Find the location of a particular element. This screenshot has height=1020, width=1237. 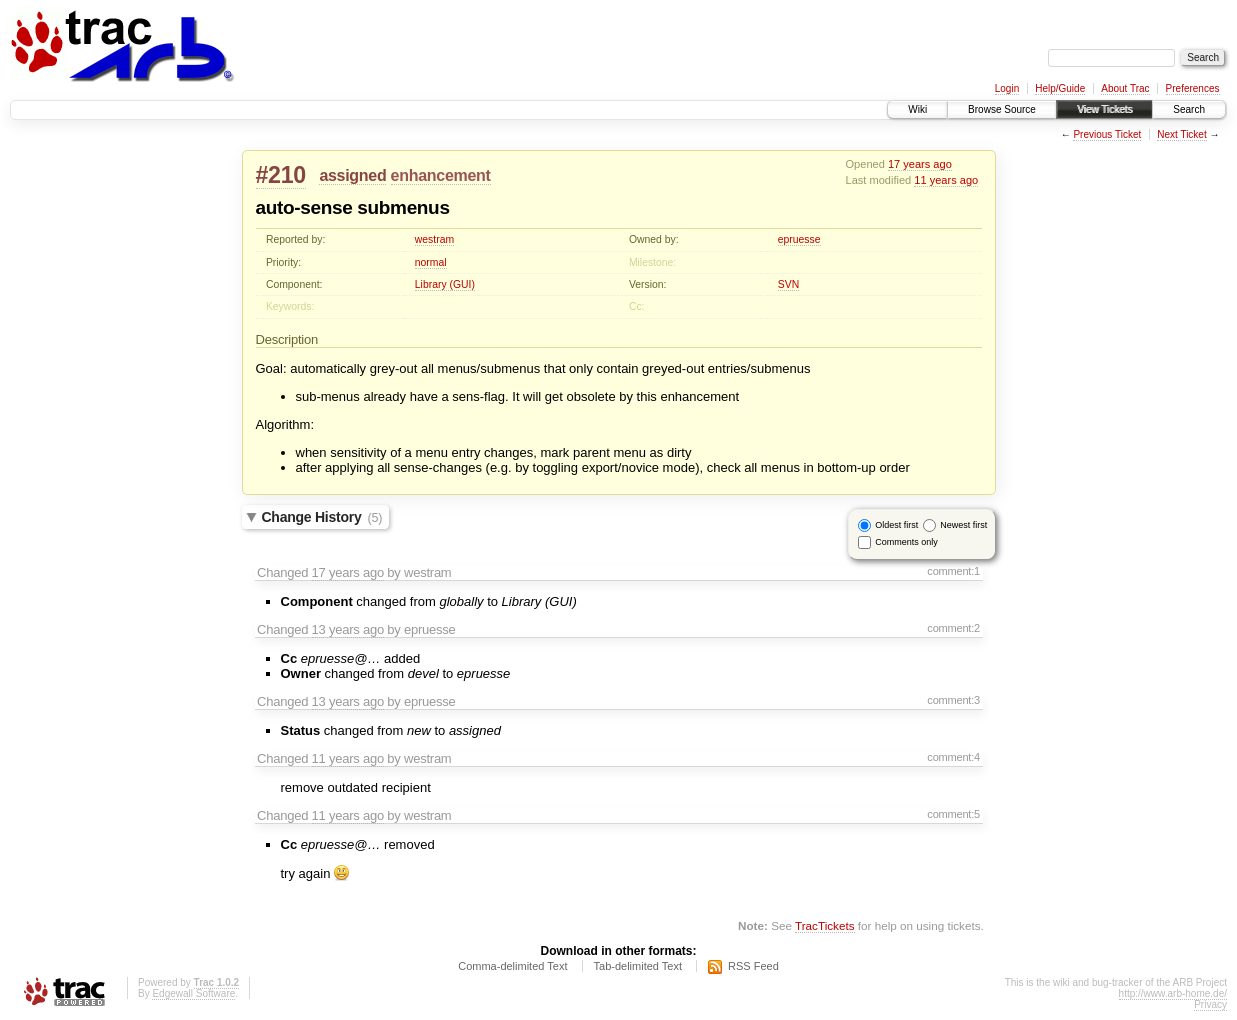

Privacy is located at coordinates (1210, 1004).